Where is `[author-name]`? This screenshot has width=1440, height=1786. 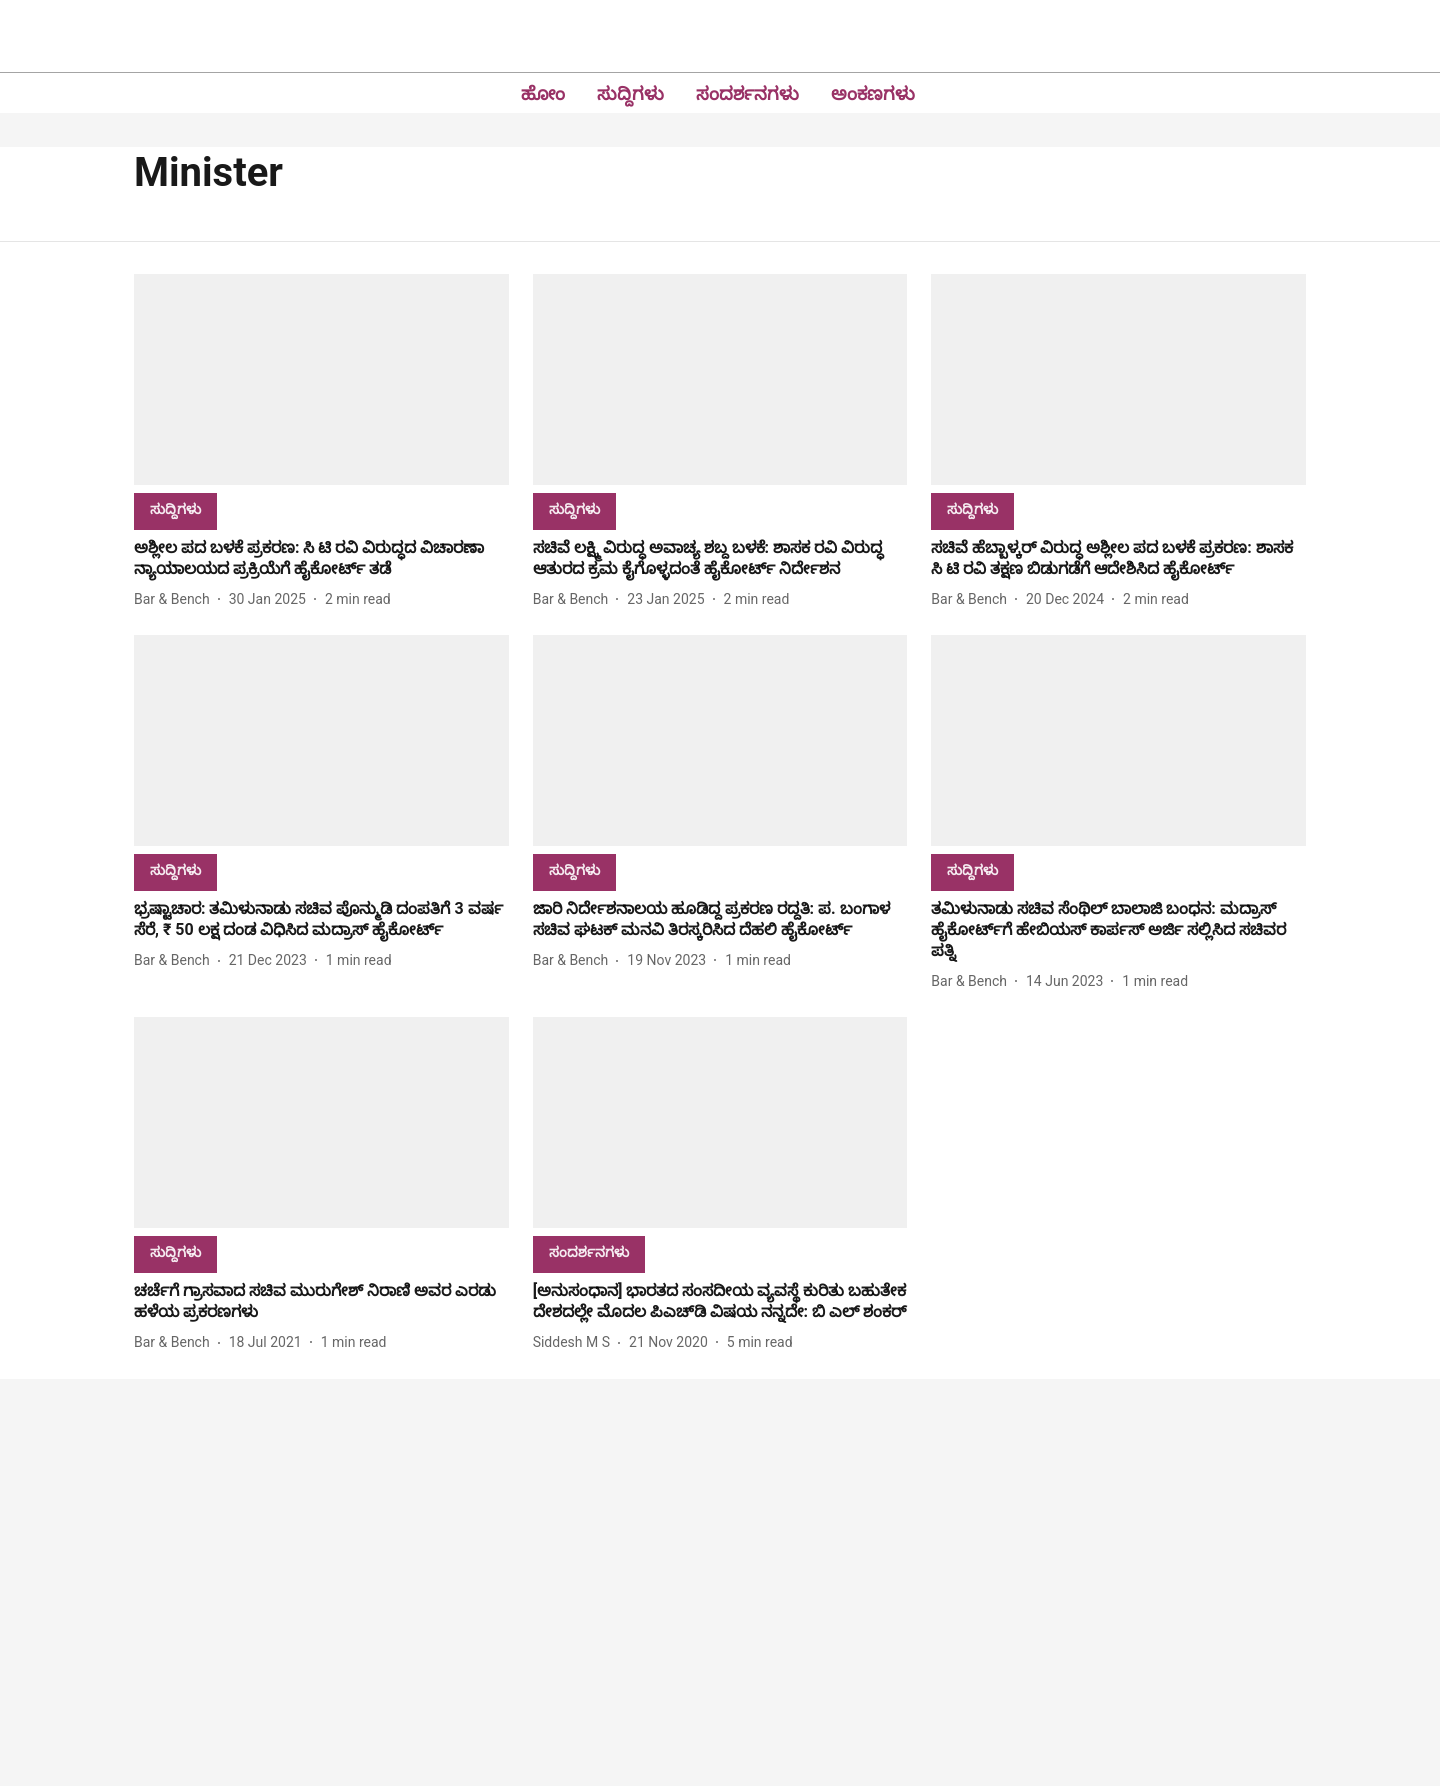 [author-name] is located at coordinates (176, 599).